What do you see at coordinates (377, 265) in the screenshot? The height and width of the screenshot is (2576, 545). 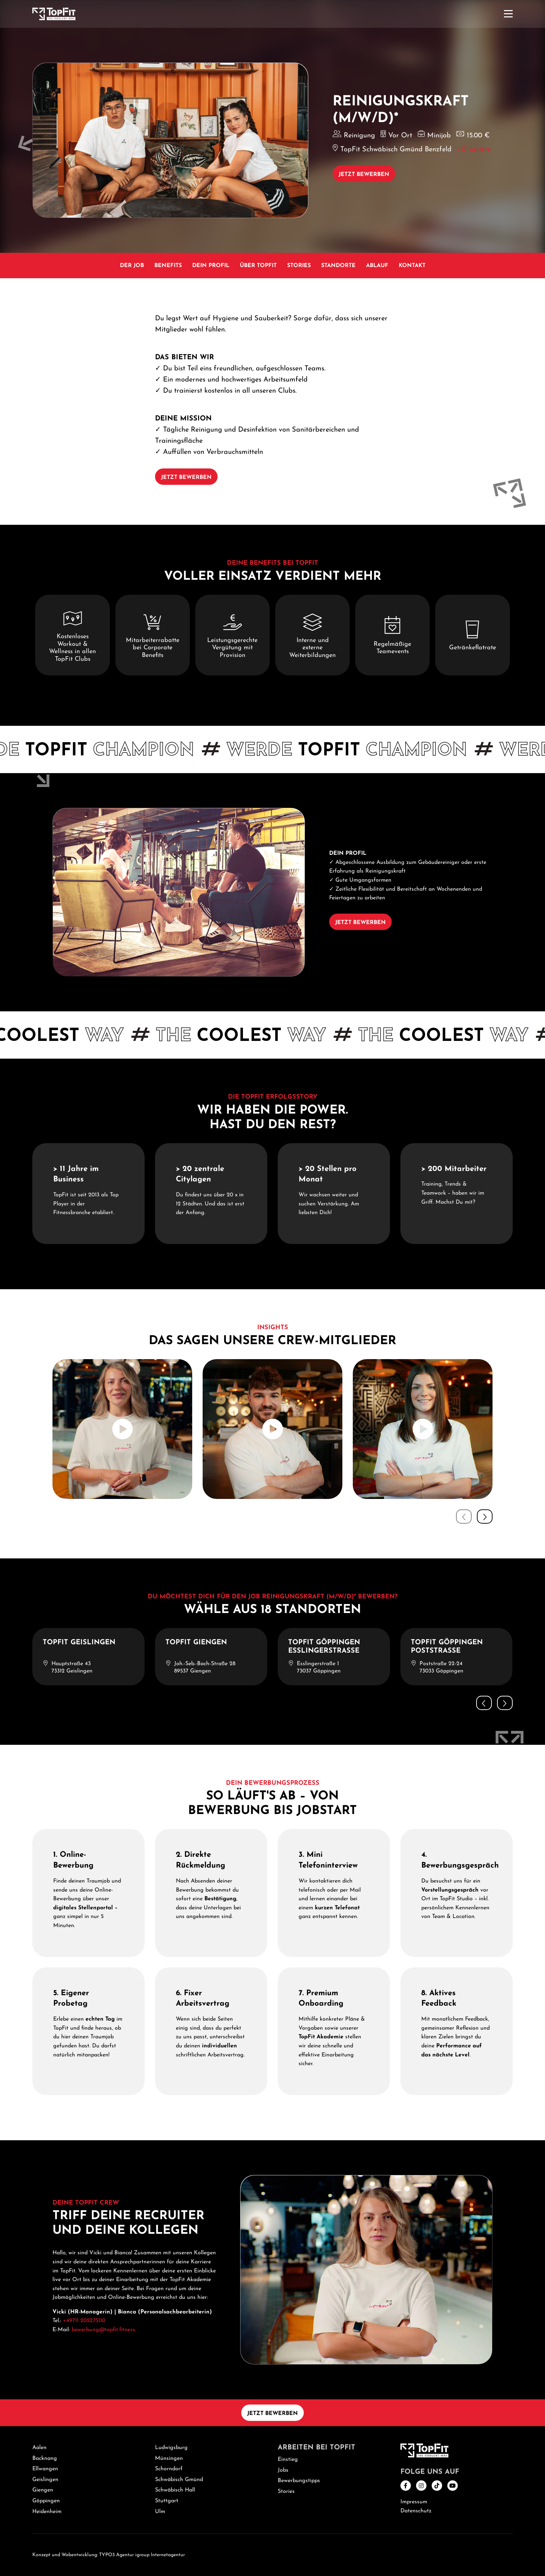 I see `Ablauf` at bounding box center [377, 265].